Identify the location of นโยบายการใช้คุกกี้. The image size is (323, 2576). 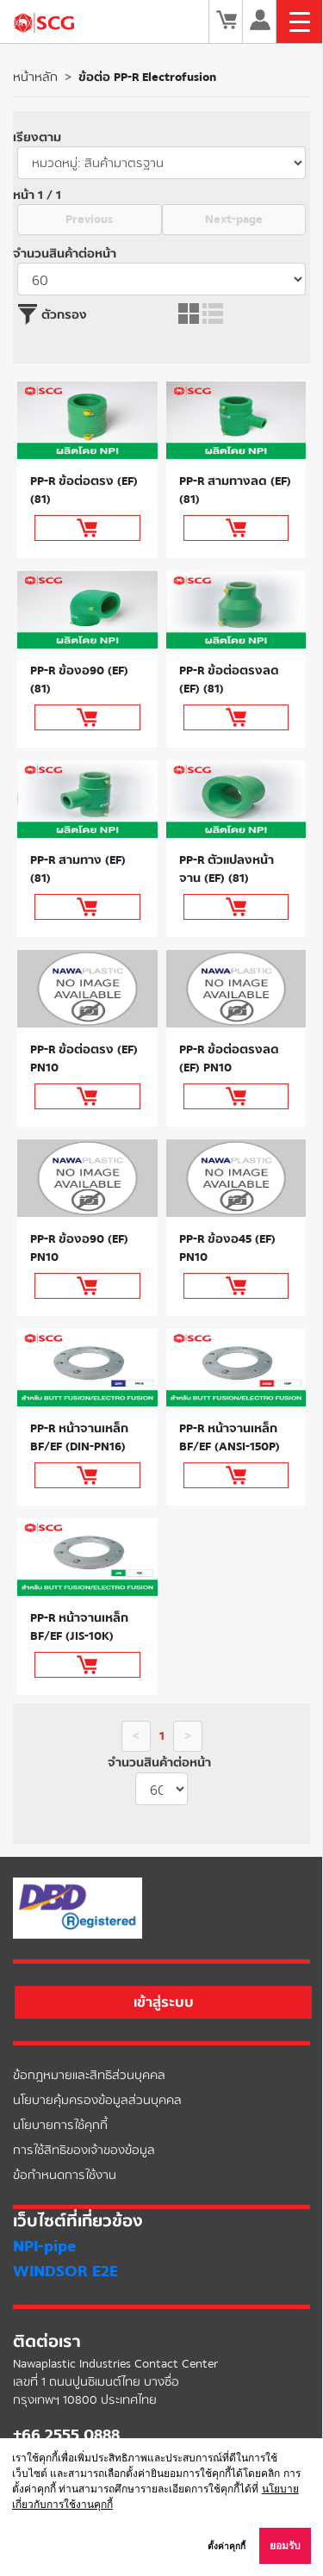
(60, 2125).